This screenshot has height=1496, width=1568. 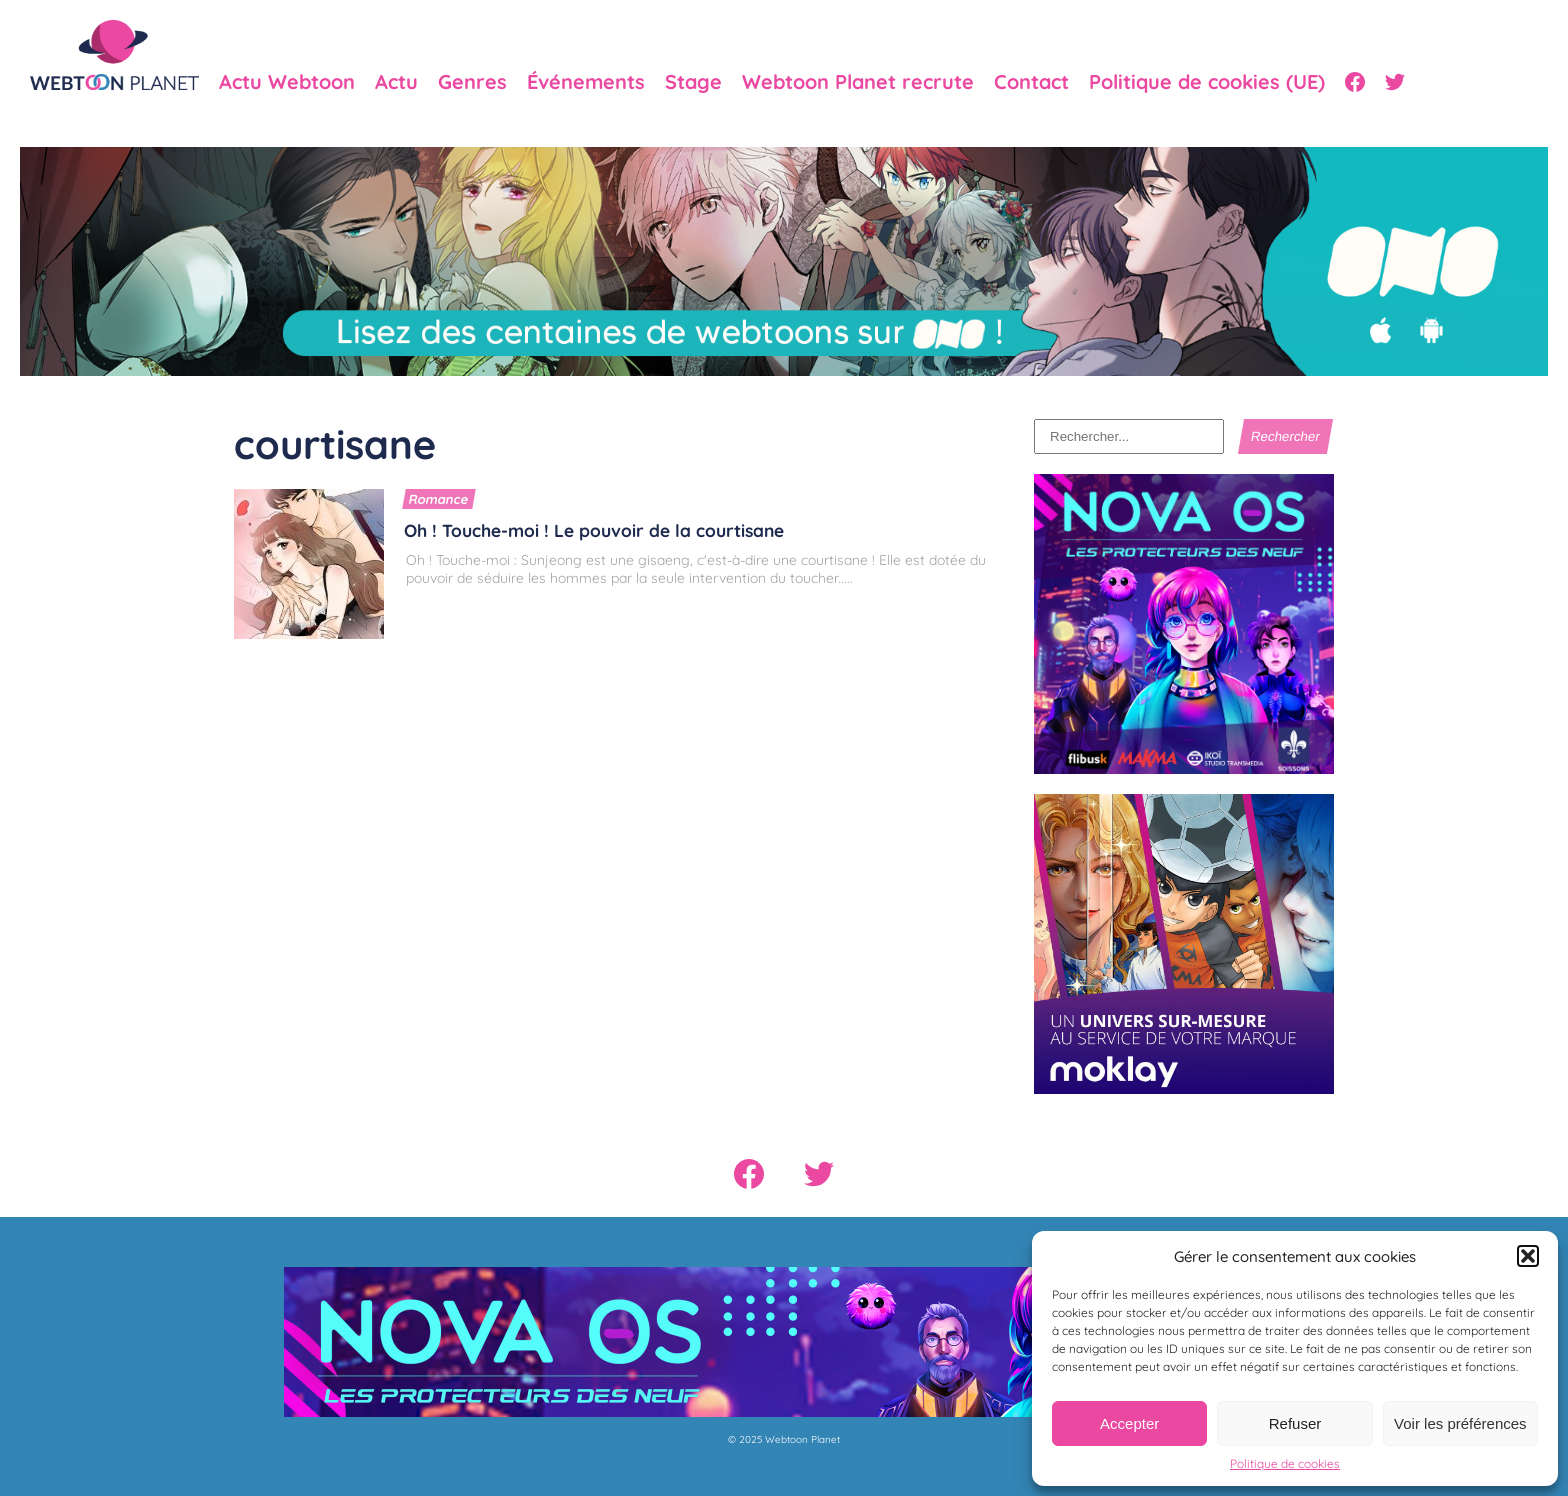 What do you see at coordinates (693, 82) in the screenshot?
I see `Stage` at bounding box center [693, 82].